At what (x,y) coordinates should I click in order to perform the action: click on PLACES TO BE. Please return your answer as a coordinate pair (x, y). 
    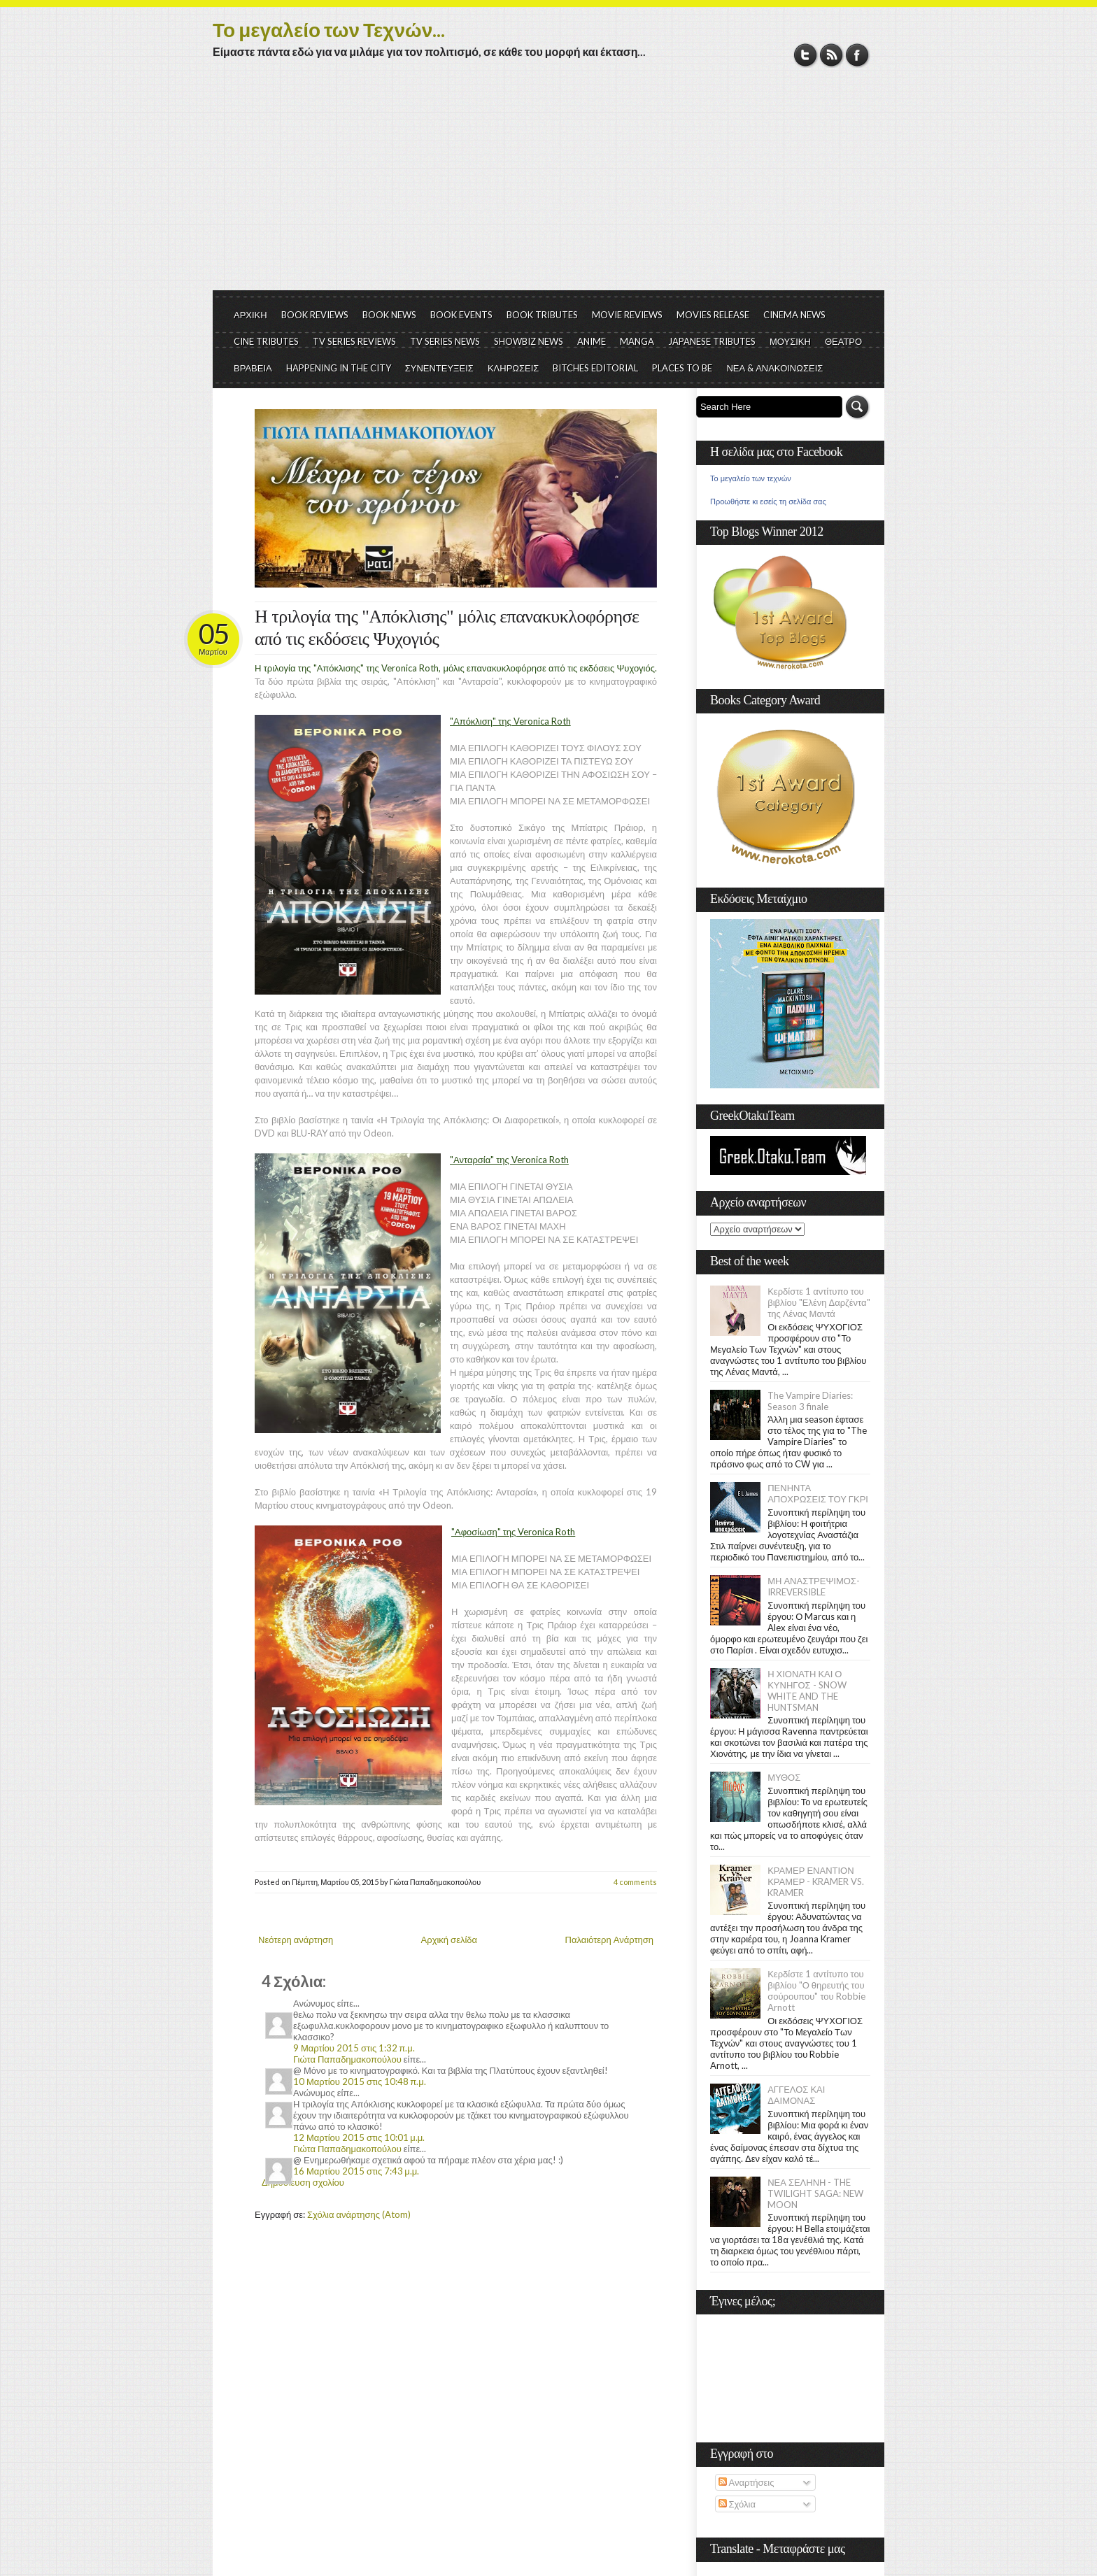
    Looking at the image, I should click on (682, 367).